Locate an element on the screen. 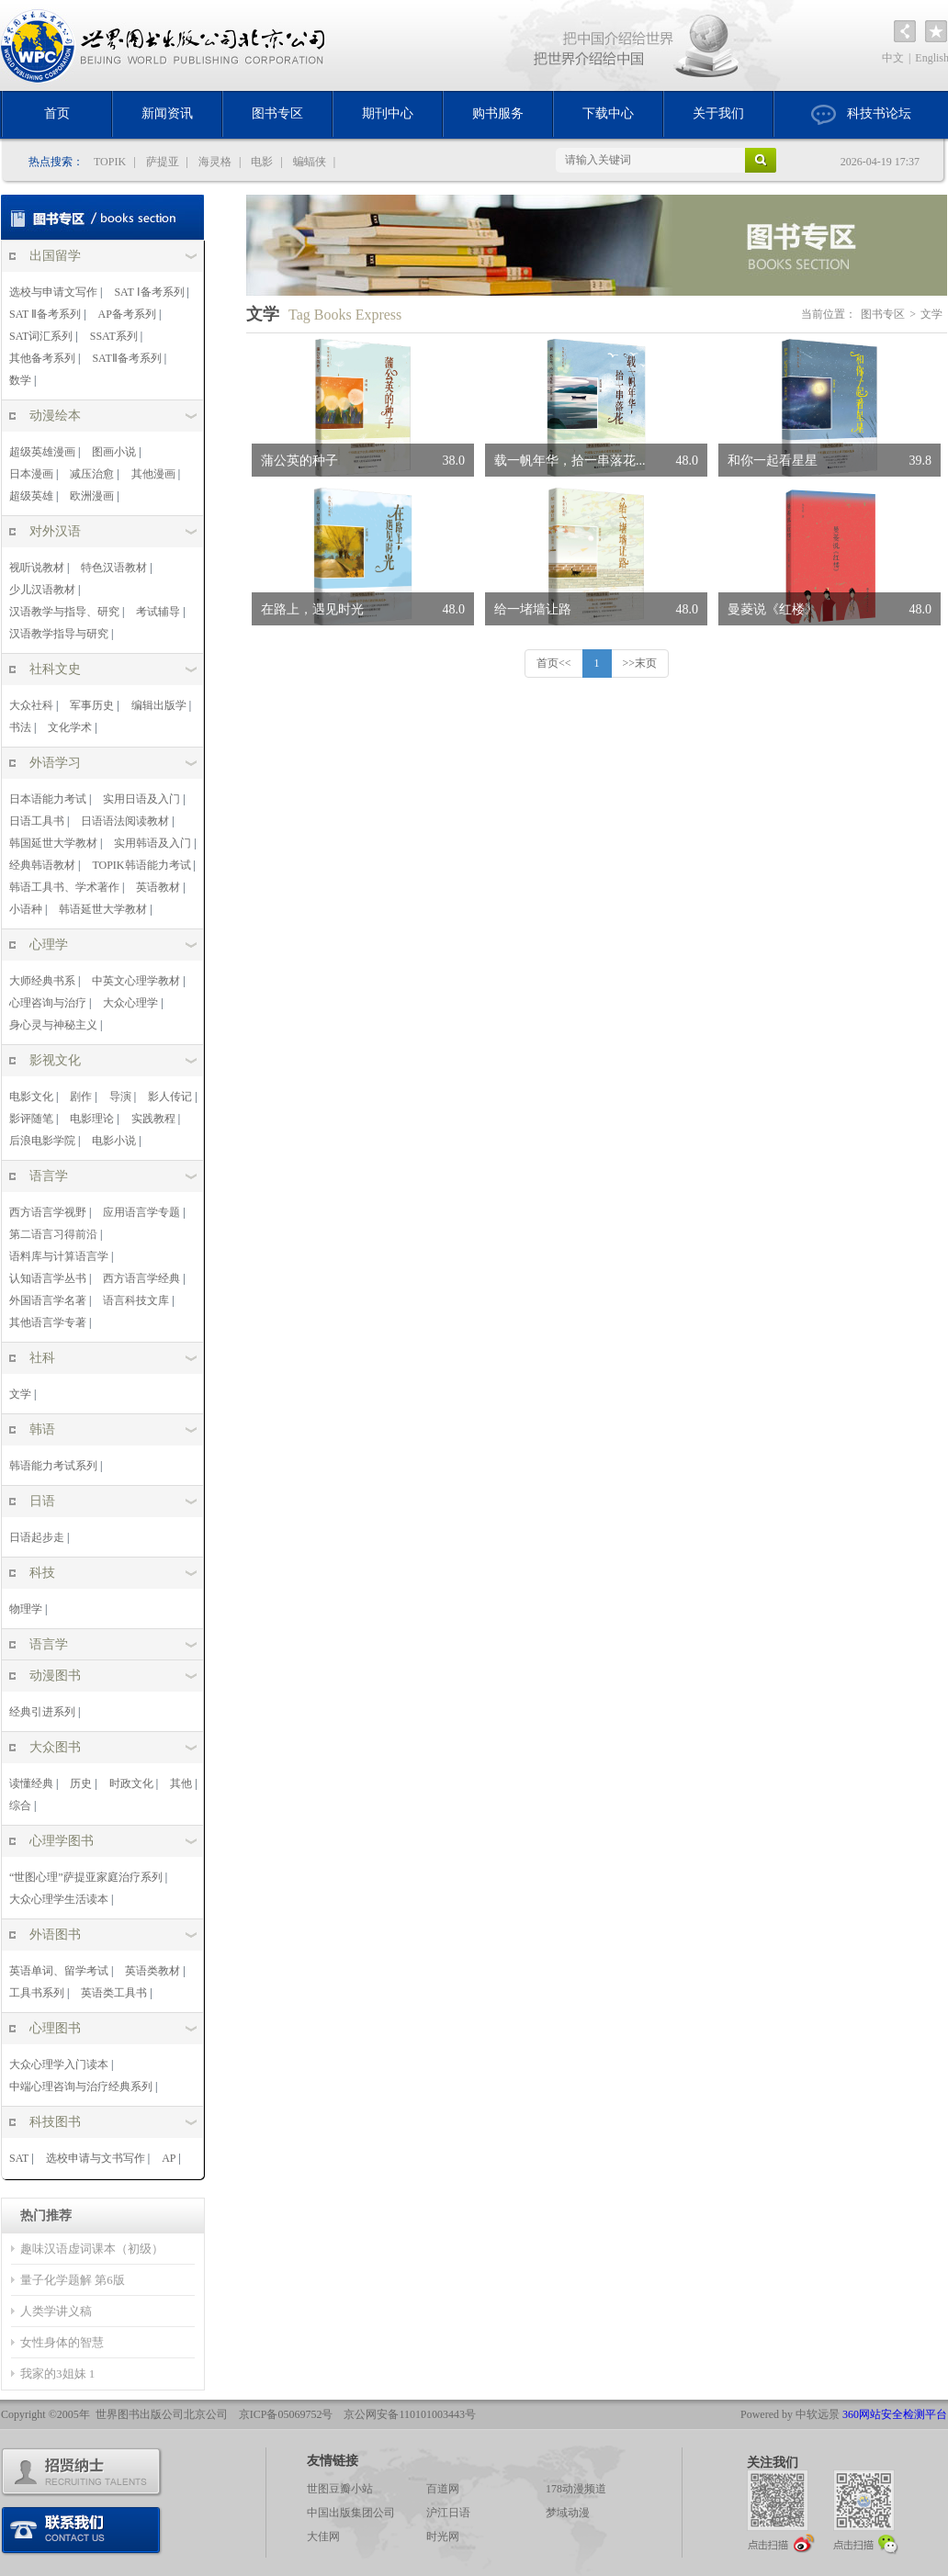 The width and height of the screenshot is (948, 2576). 中端心理咨询与治疗经典系列 is located at coordinates (80, 2086).